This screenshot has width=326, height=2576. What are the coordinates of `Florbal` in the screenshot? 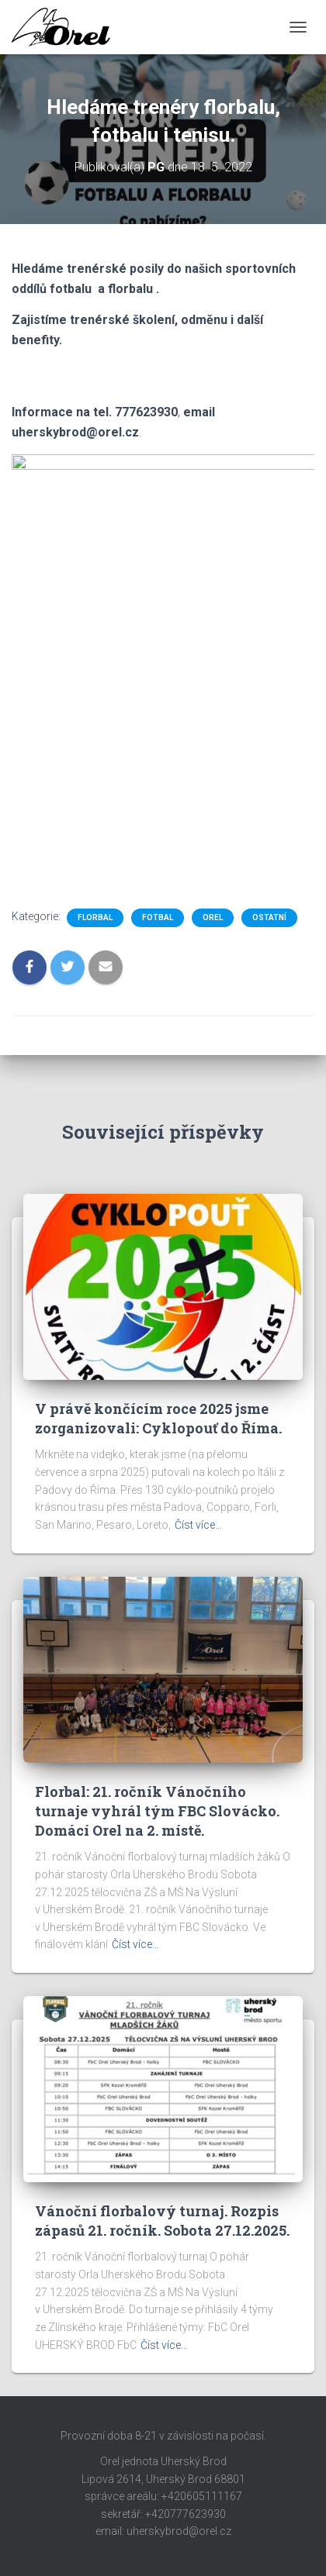 It's located at (95, 917).